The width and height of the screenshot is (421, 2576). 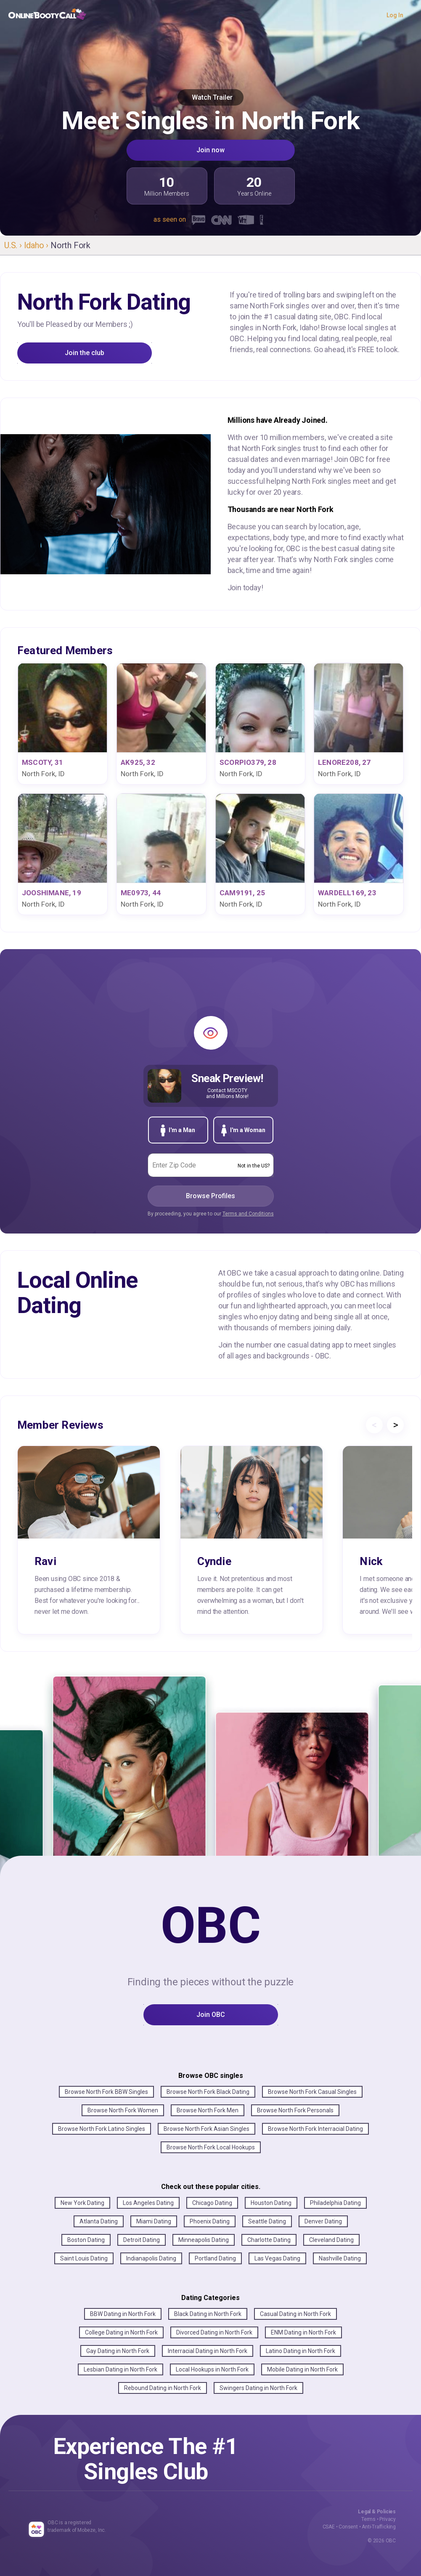 I want to click on Boston Dating, so click(x=86, y=2239).